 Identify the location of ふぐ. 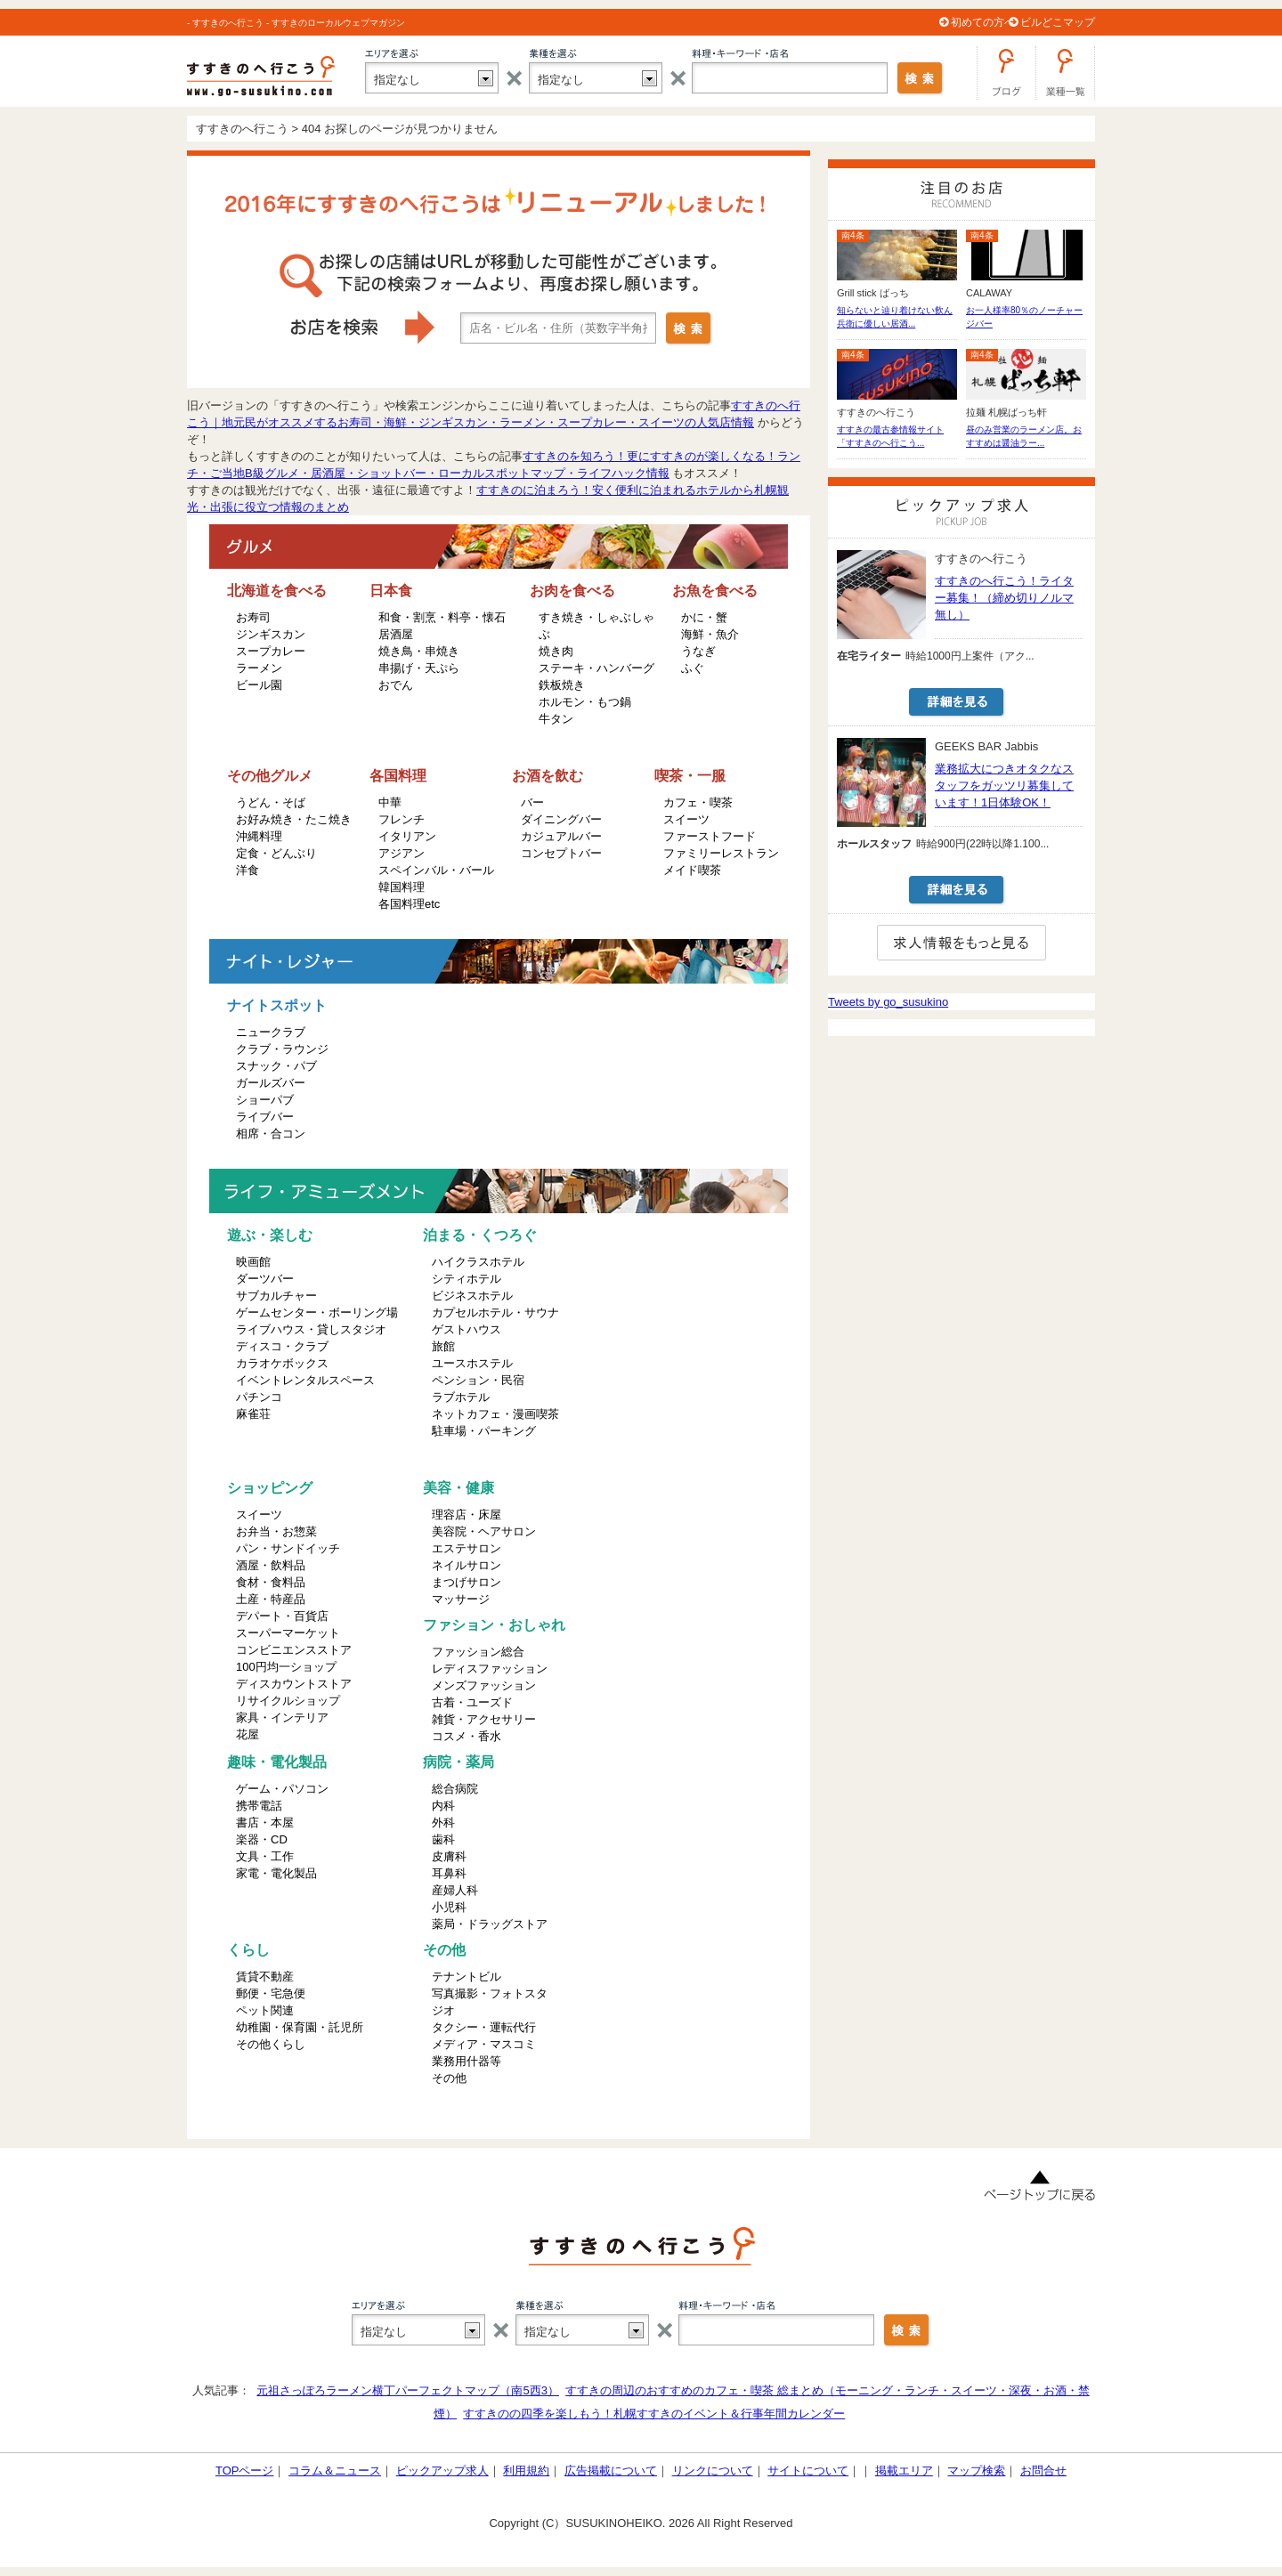
(692, 668).